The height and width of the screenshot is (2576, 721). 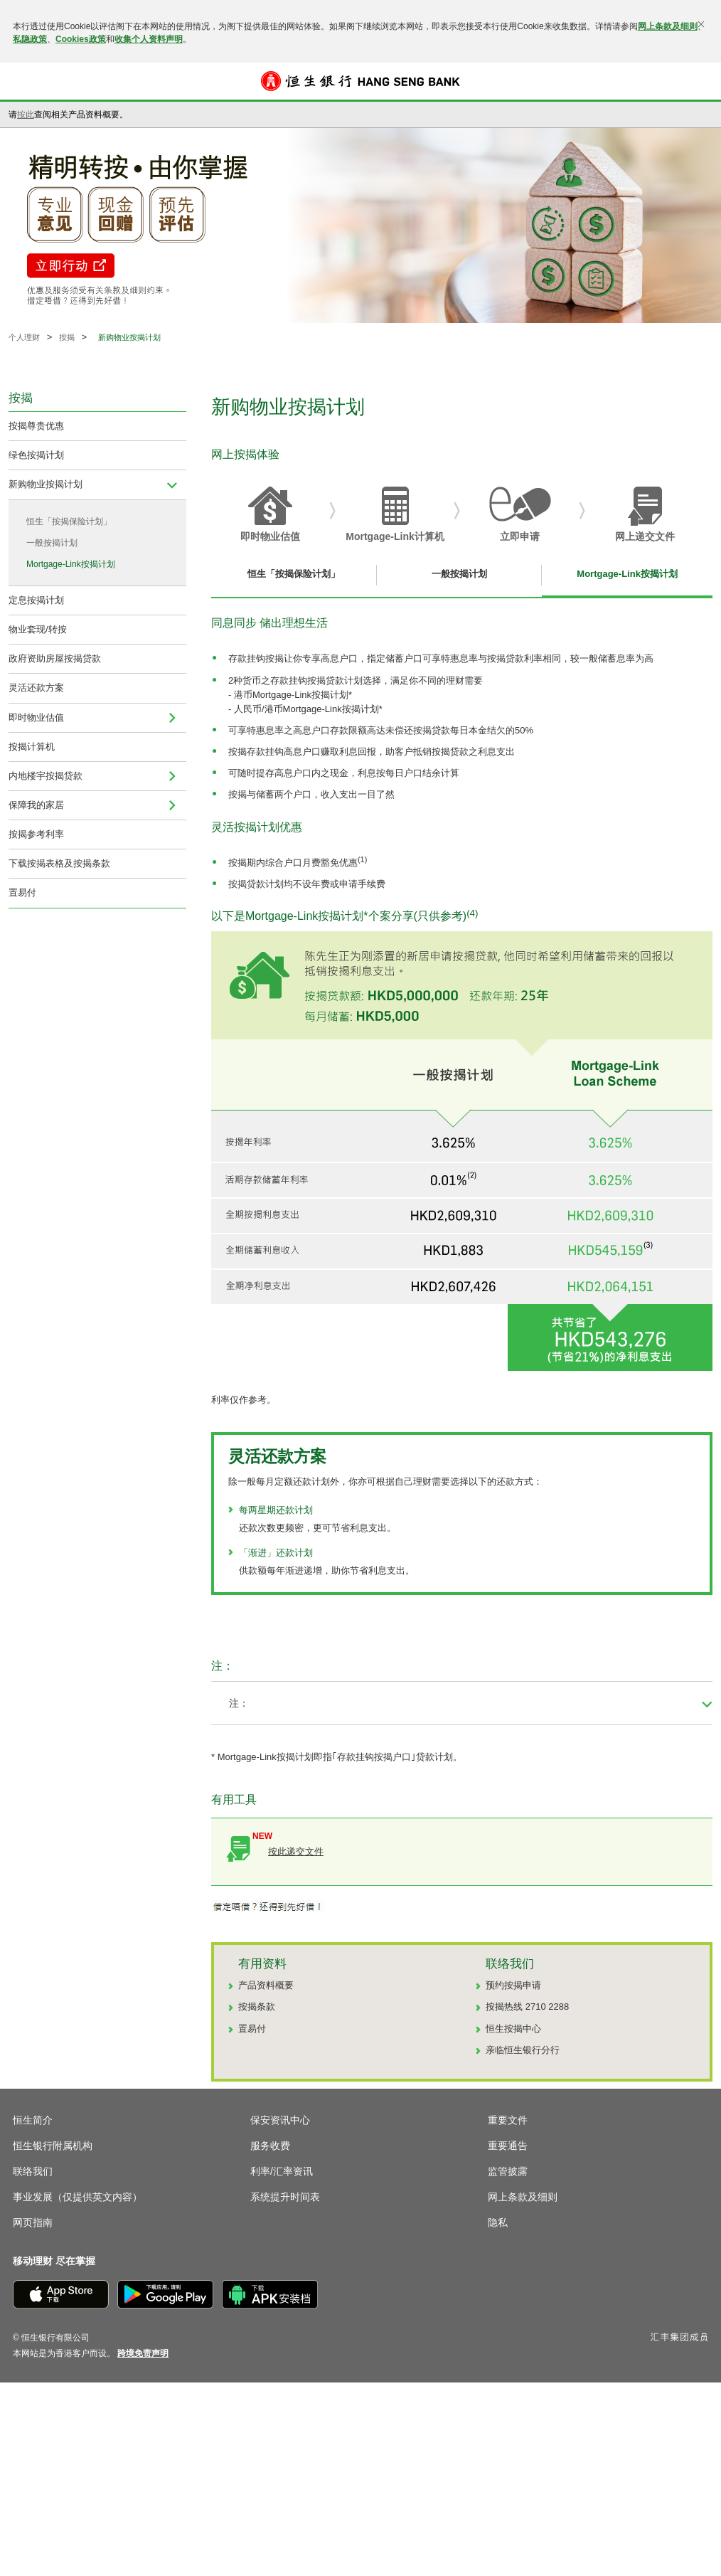 I want to click on 按揭条款, so click(x=256, y=2006).